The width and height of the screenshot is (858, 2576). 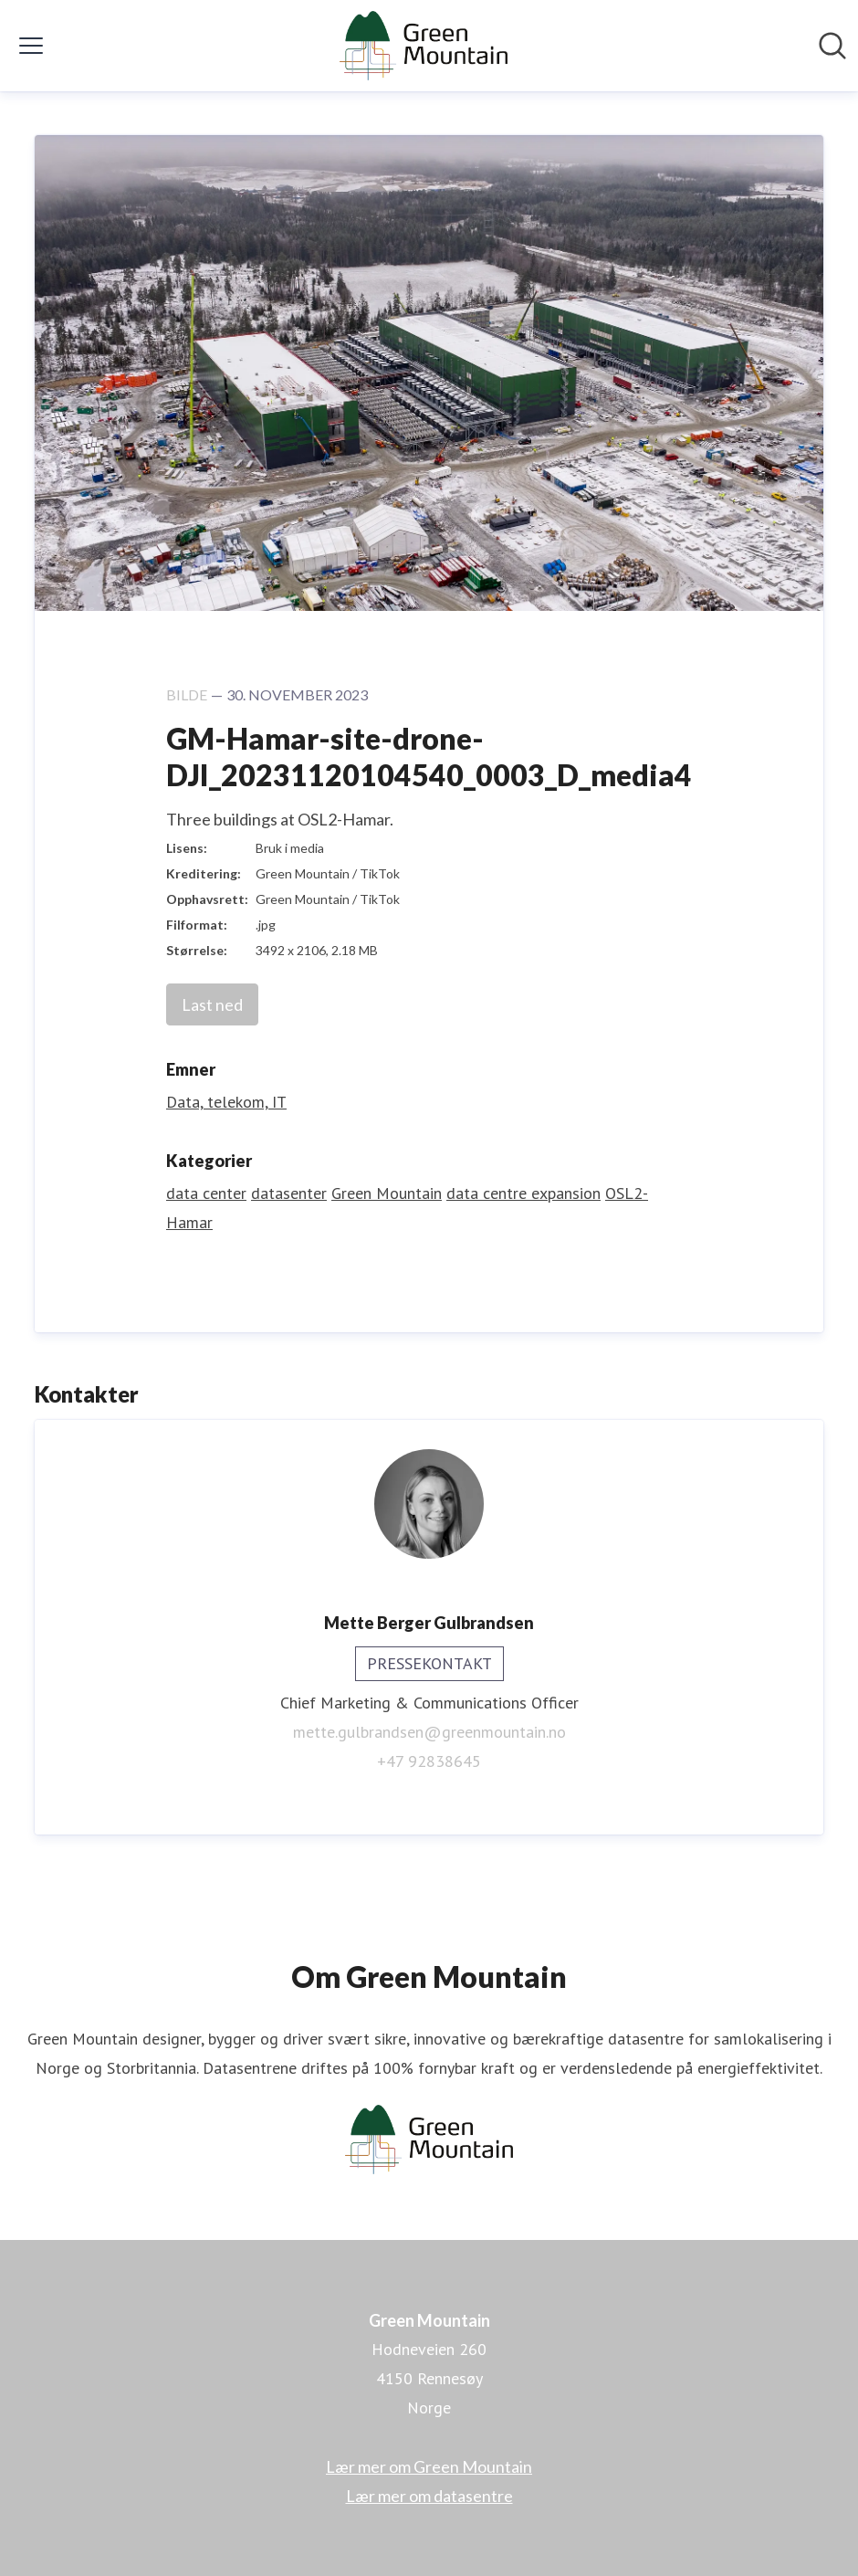 I want to click on Last ned, so click(x=212, y=1004).